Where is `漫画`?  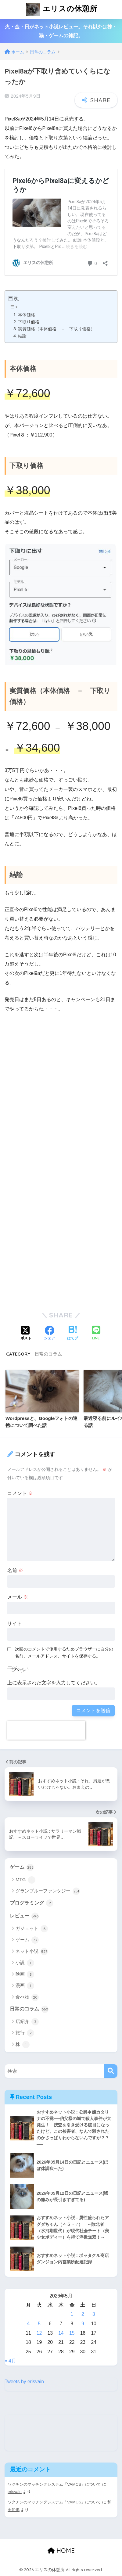
漫画 is located at coordinates (25, 1985).